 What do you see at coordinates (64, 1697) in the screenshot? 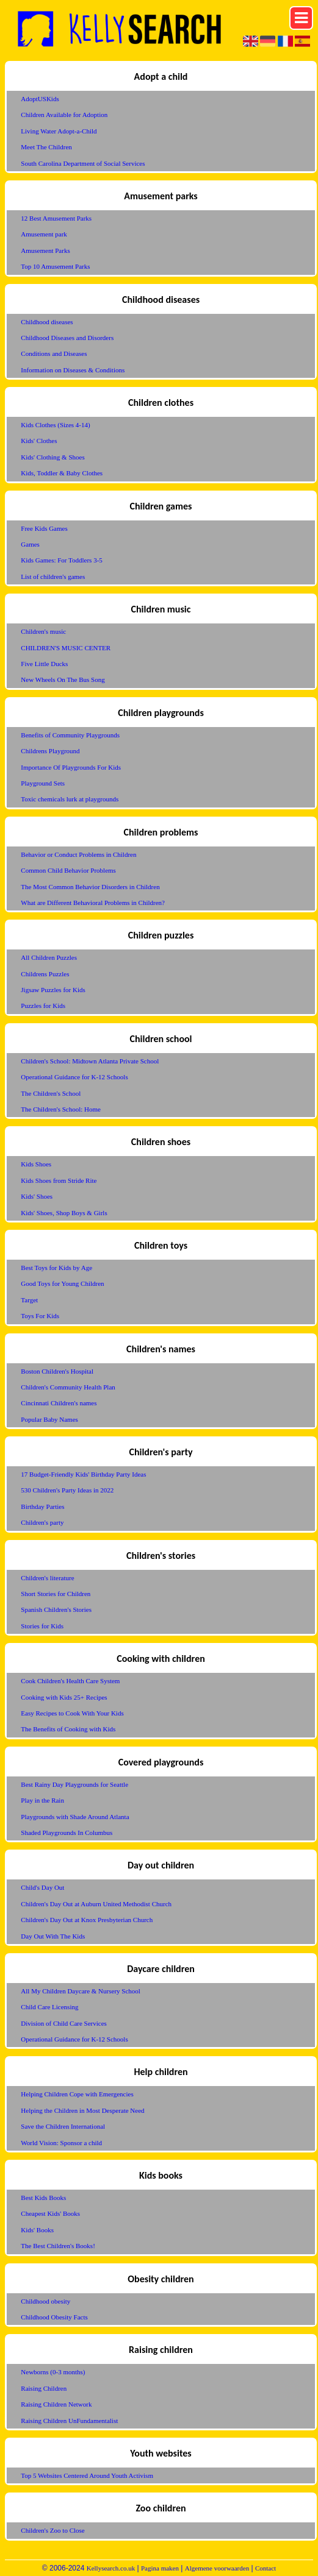
I see `Cooking with Kids 25+ Recipes` at bounding box center [64, 1697].